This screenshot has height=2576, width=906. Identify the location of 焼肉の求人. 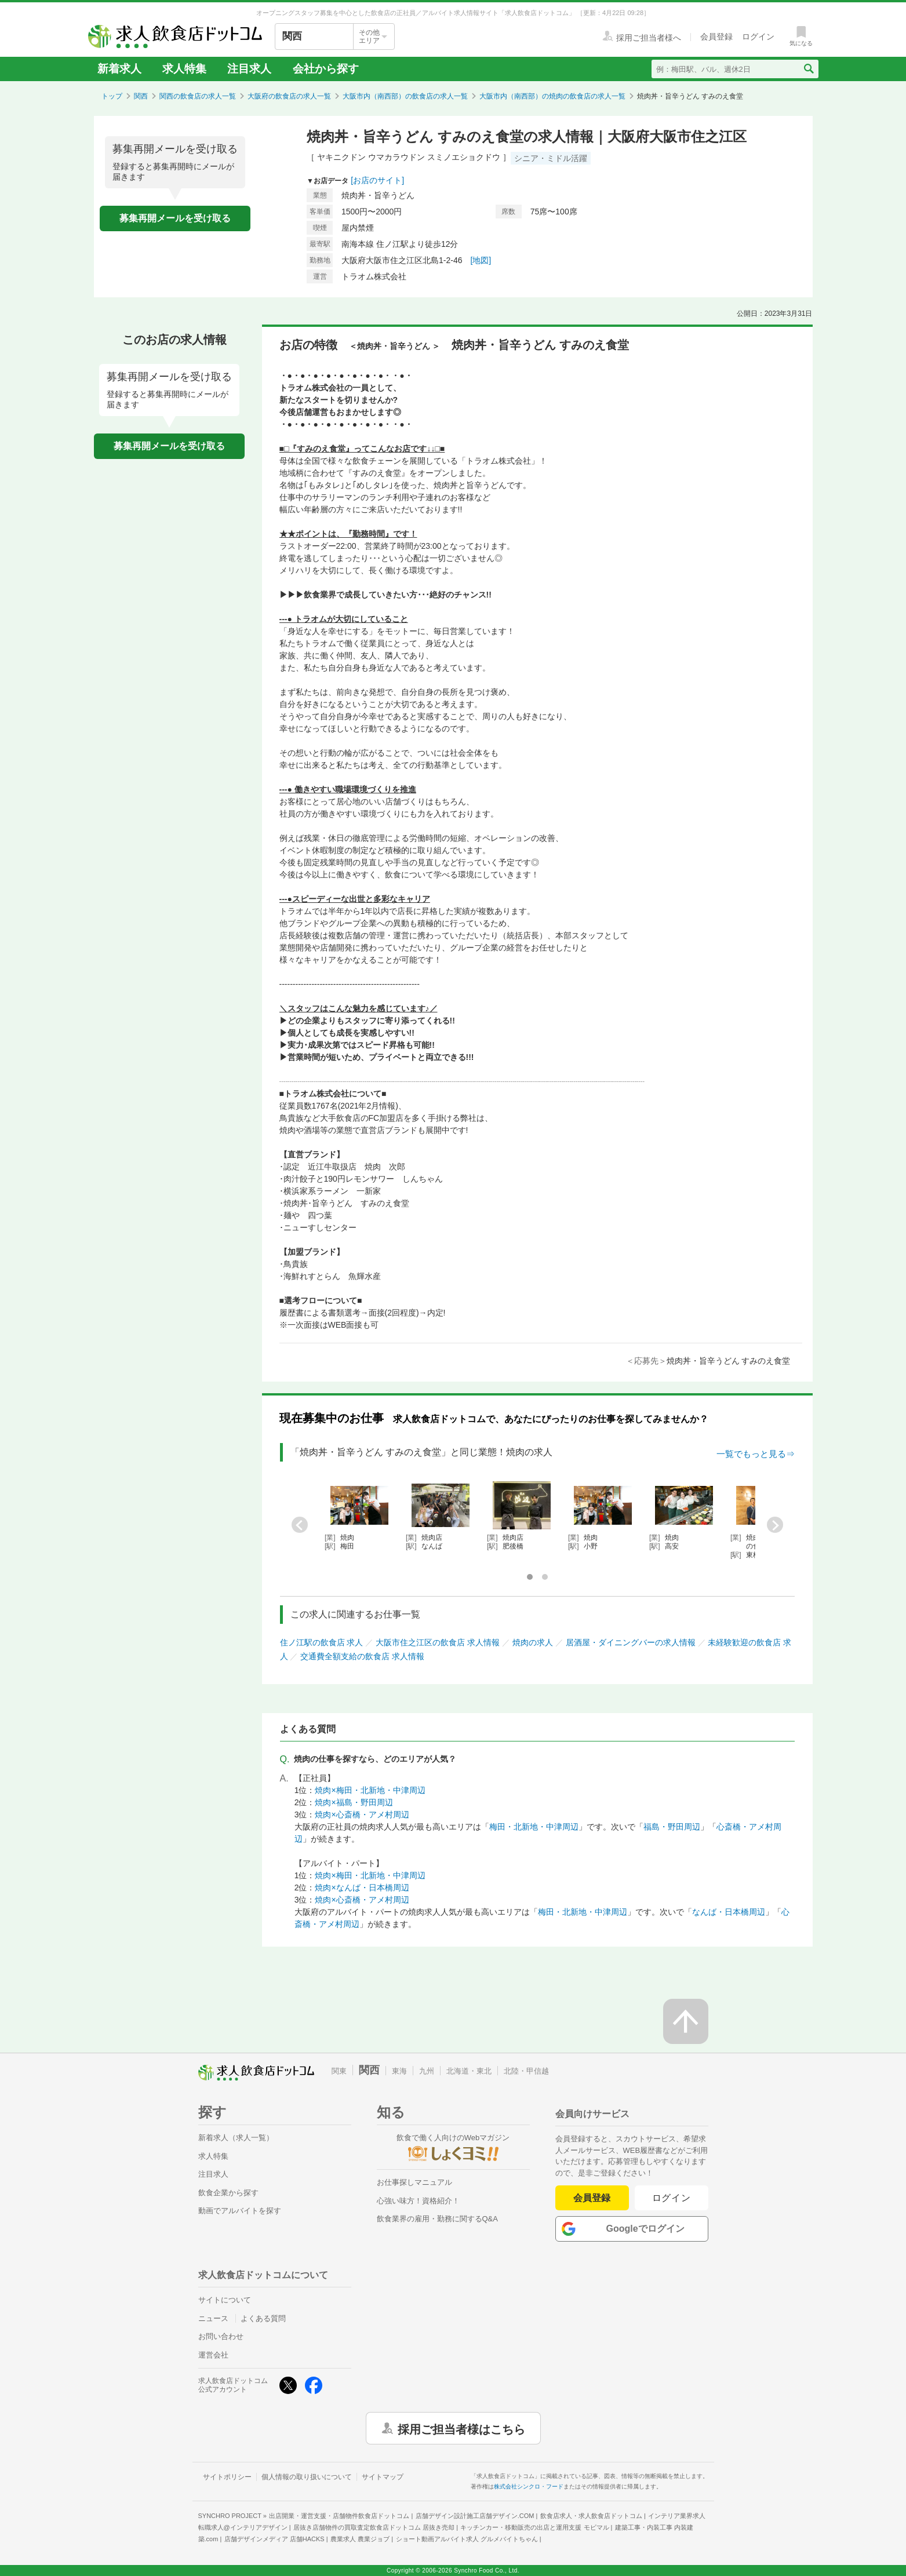
(532, 1642).